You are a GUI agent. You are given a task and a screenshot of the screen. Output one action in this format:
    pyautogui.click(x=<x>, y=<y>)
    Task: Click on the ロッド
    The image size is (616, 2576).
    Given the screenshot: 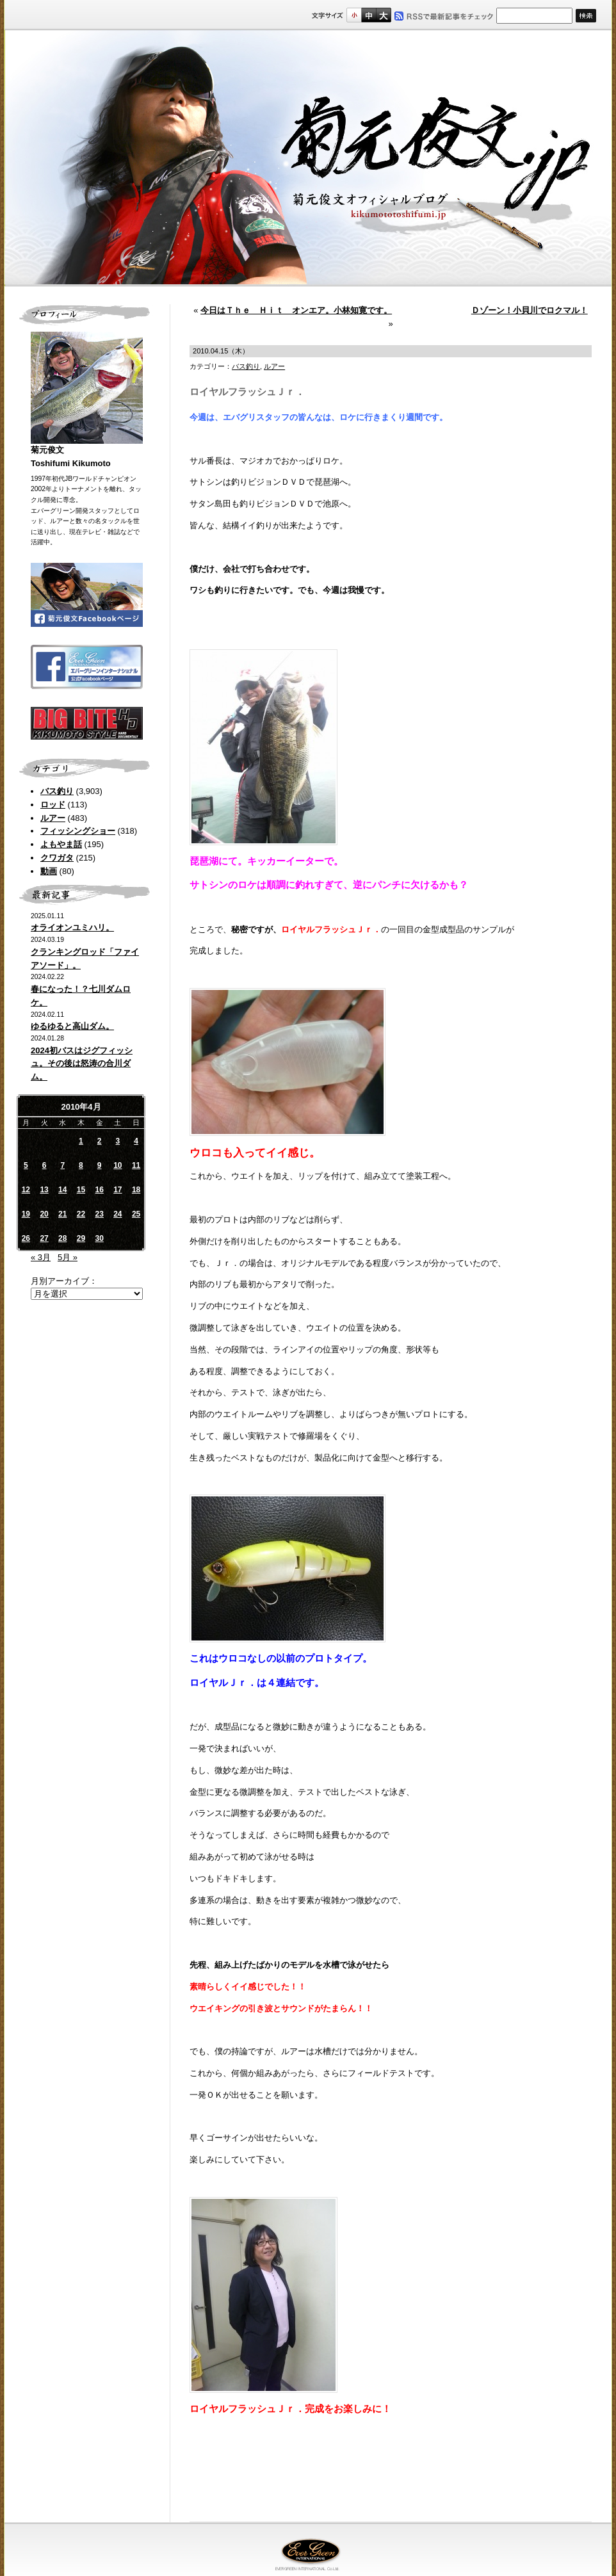 What is the action you would take?
    pyautogui.click(x=52, y=804)
    